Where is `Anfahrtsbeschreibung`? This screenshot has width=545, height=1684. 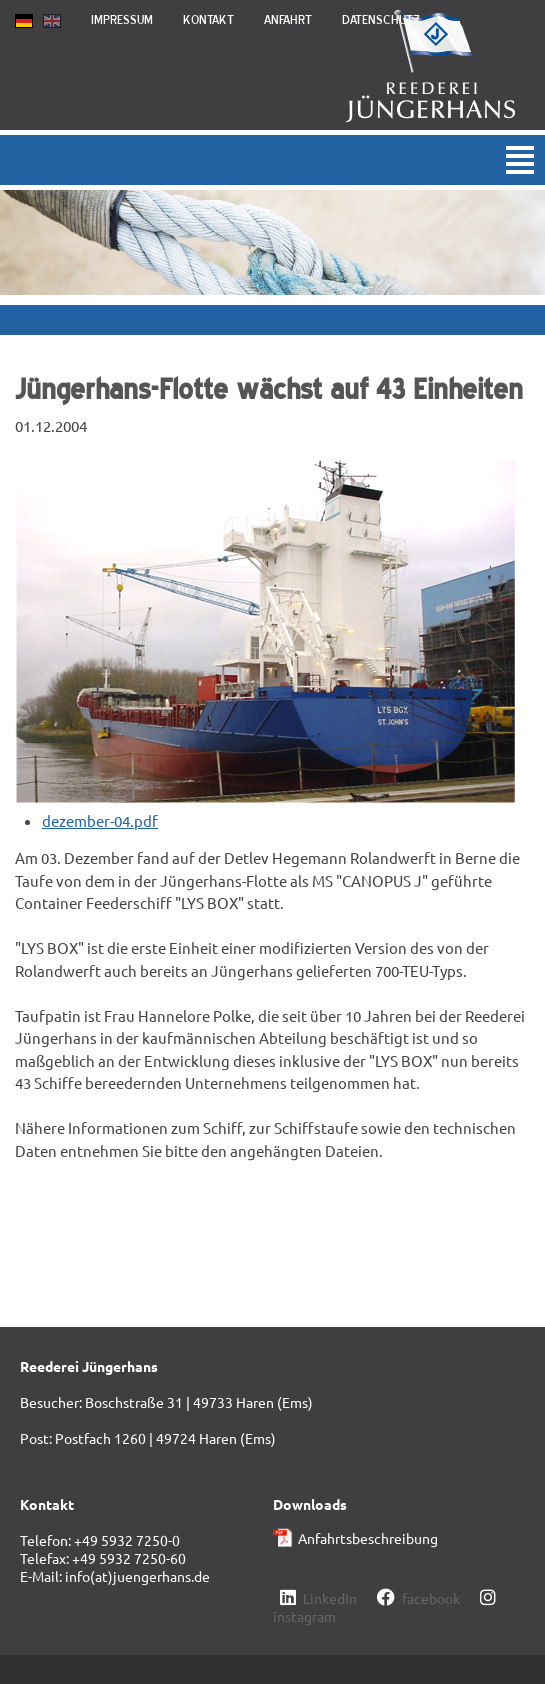
Anfahrtsbeschreibung is located at coordinates (368, 1538).